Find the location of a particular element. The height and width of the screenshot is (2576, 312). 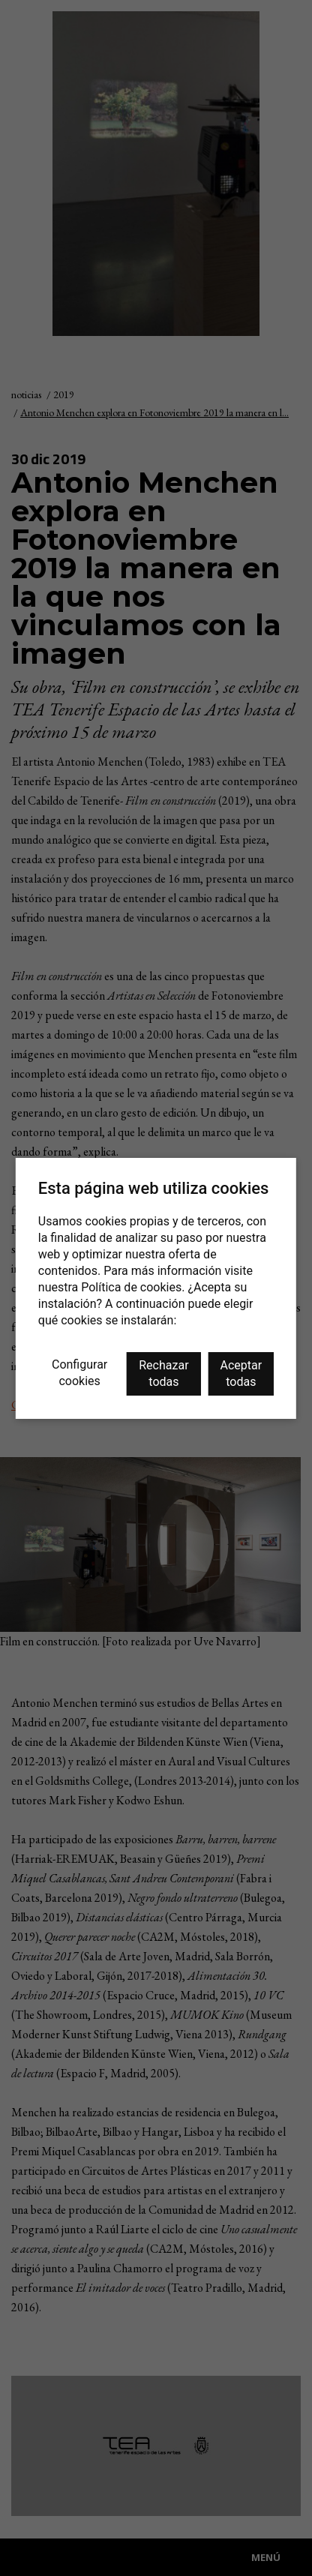

Configurar cookies is located at coordinates (79, 1372).